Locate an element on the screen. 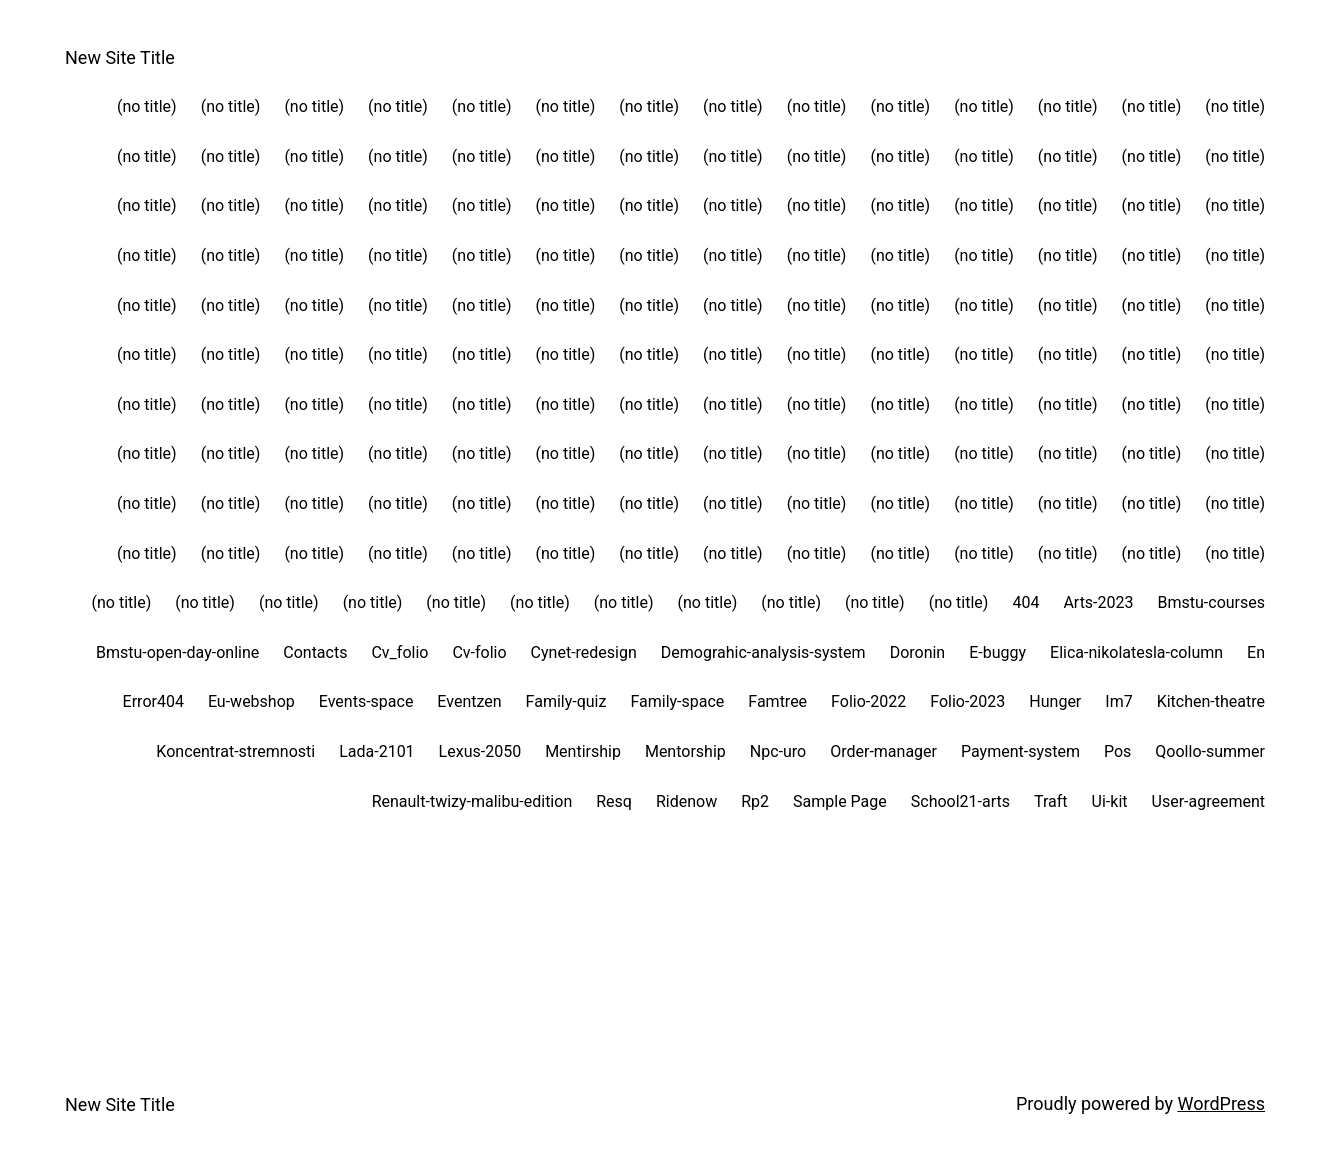  Order-manager is located at coordinates (883, 751).